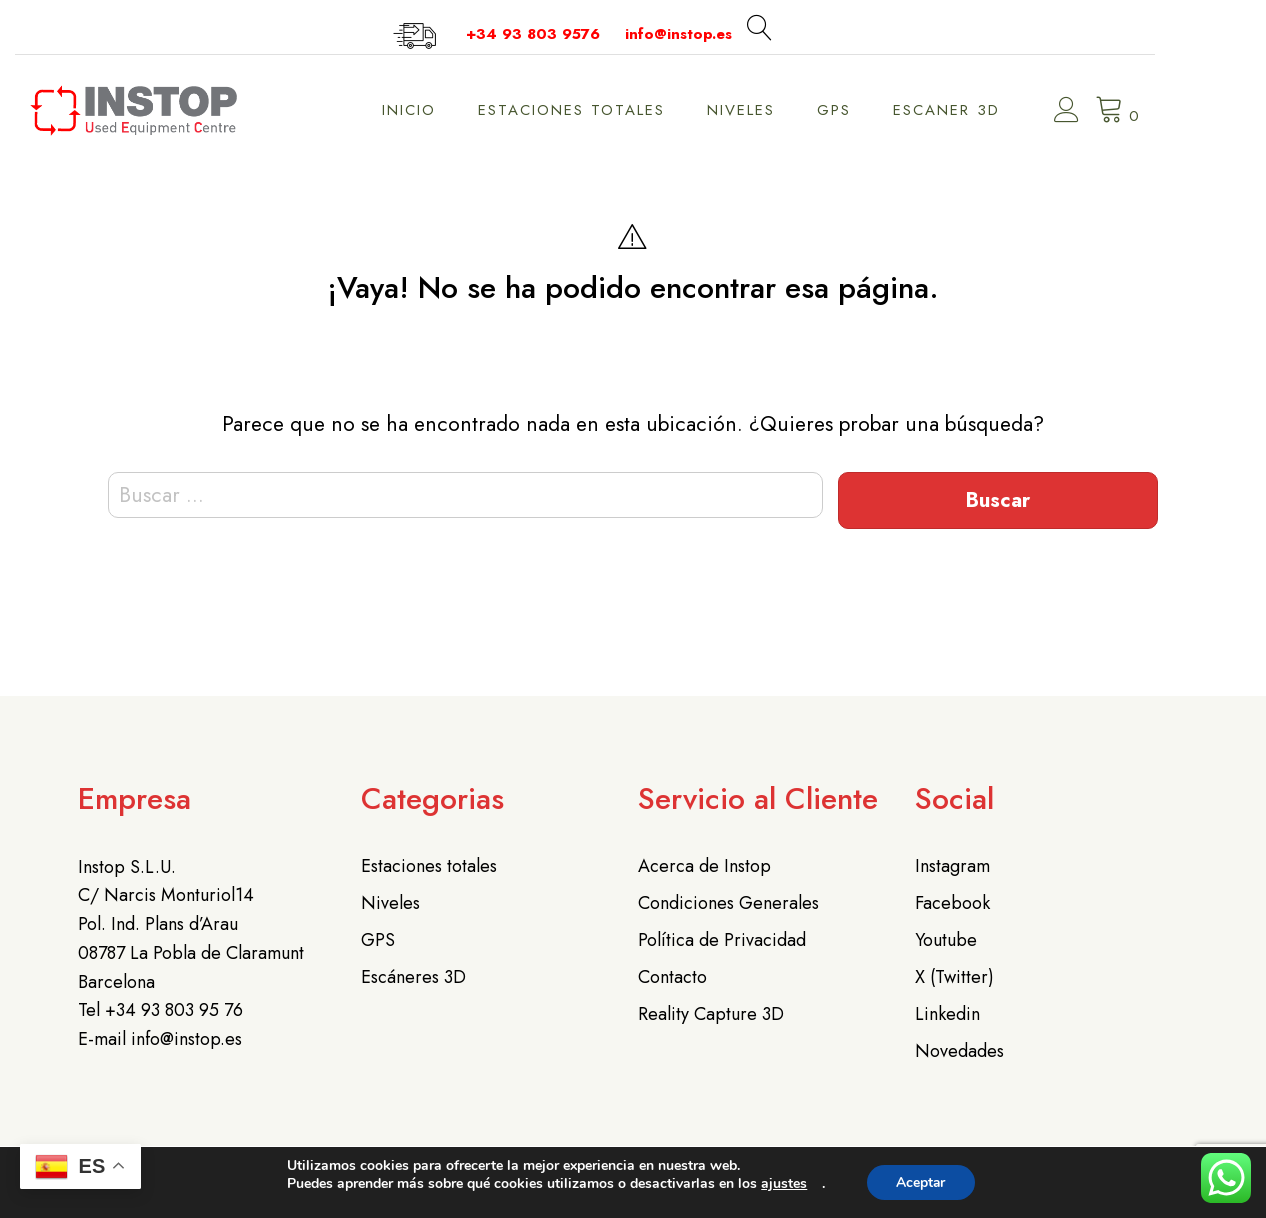 Image resolution: width=1266 pixels, height=1218 pixels. I want to click on +34 93 803 9576, so click(581, 34).